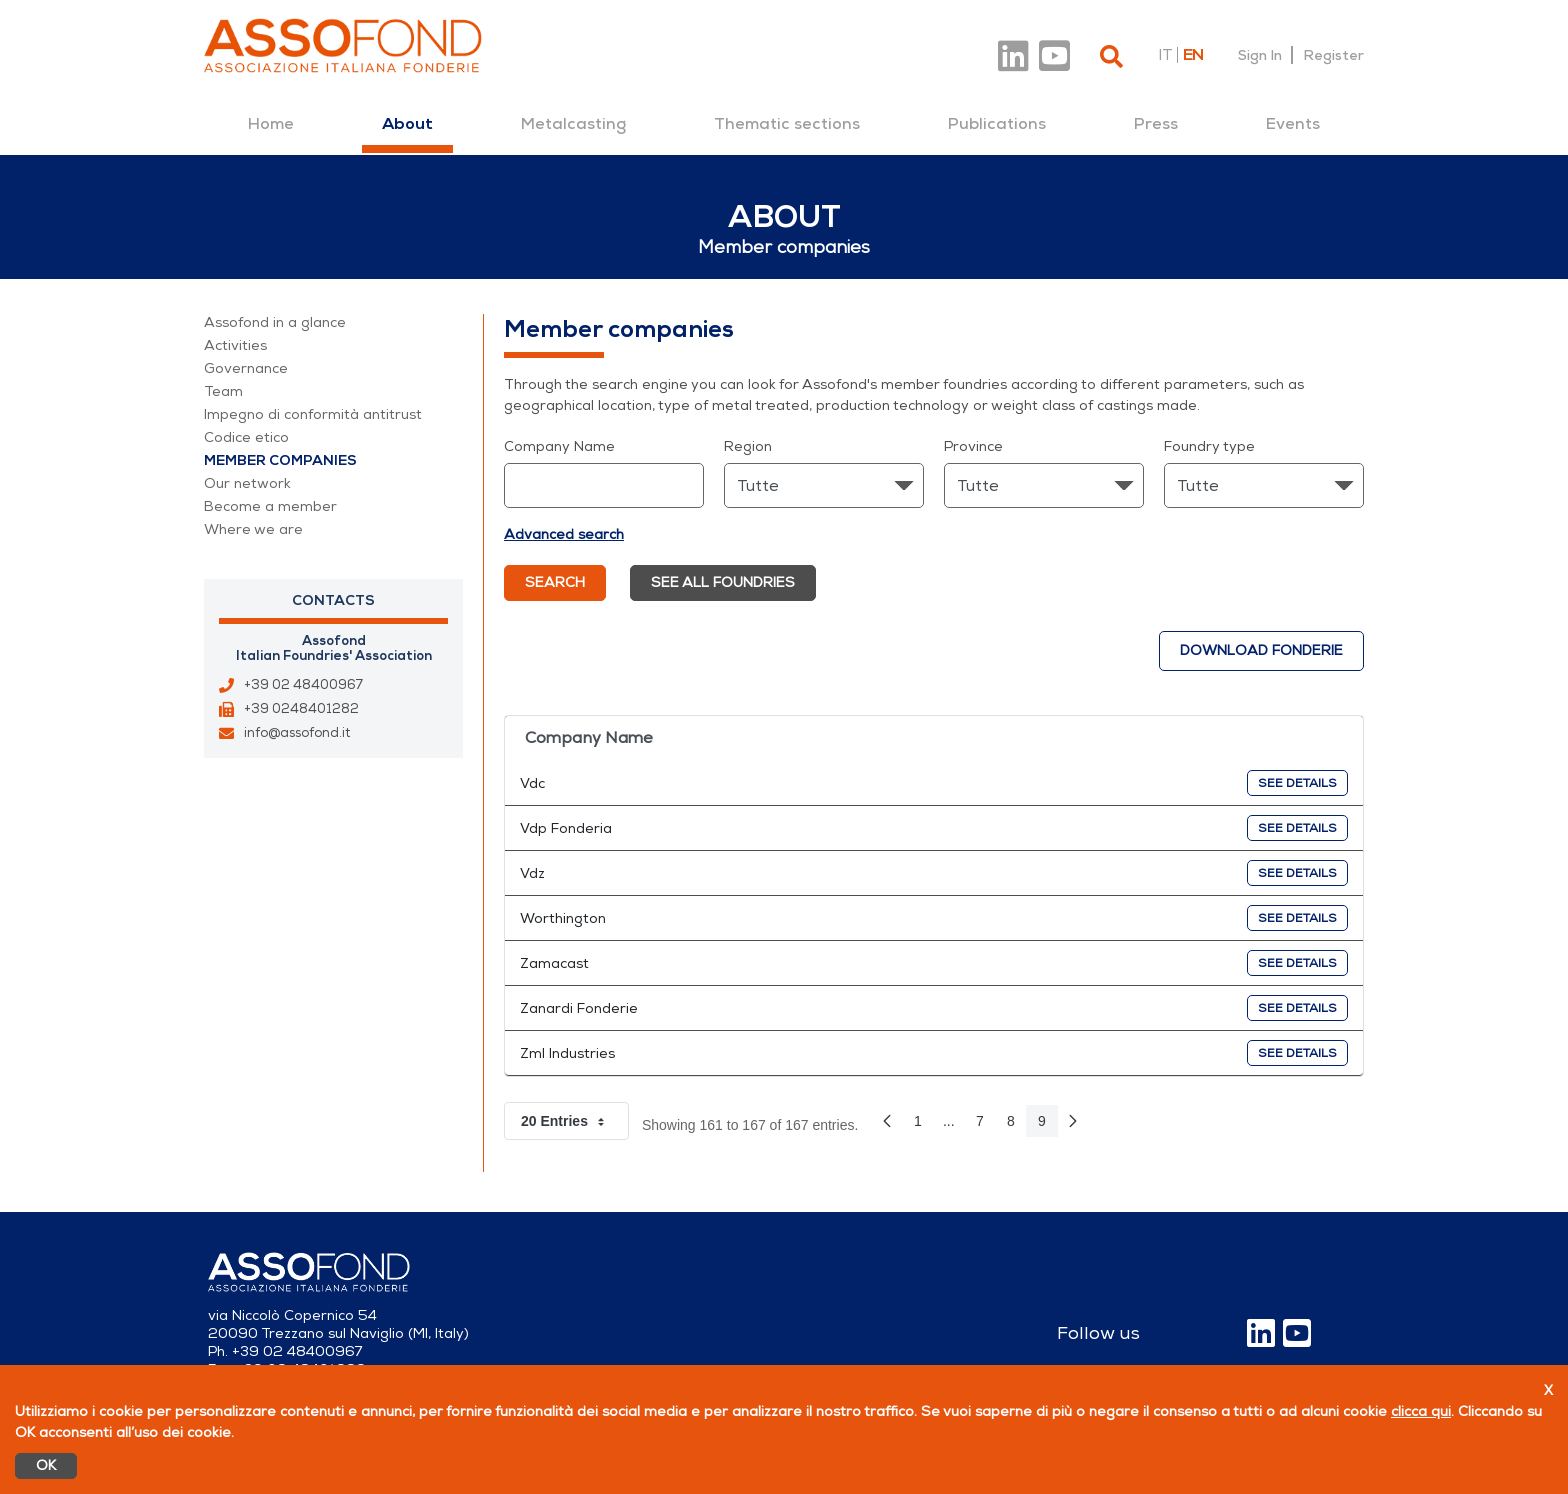 The height and width of the screenshot is (1494, 1568). I want to click on Region, so click(748, 446).